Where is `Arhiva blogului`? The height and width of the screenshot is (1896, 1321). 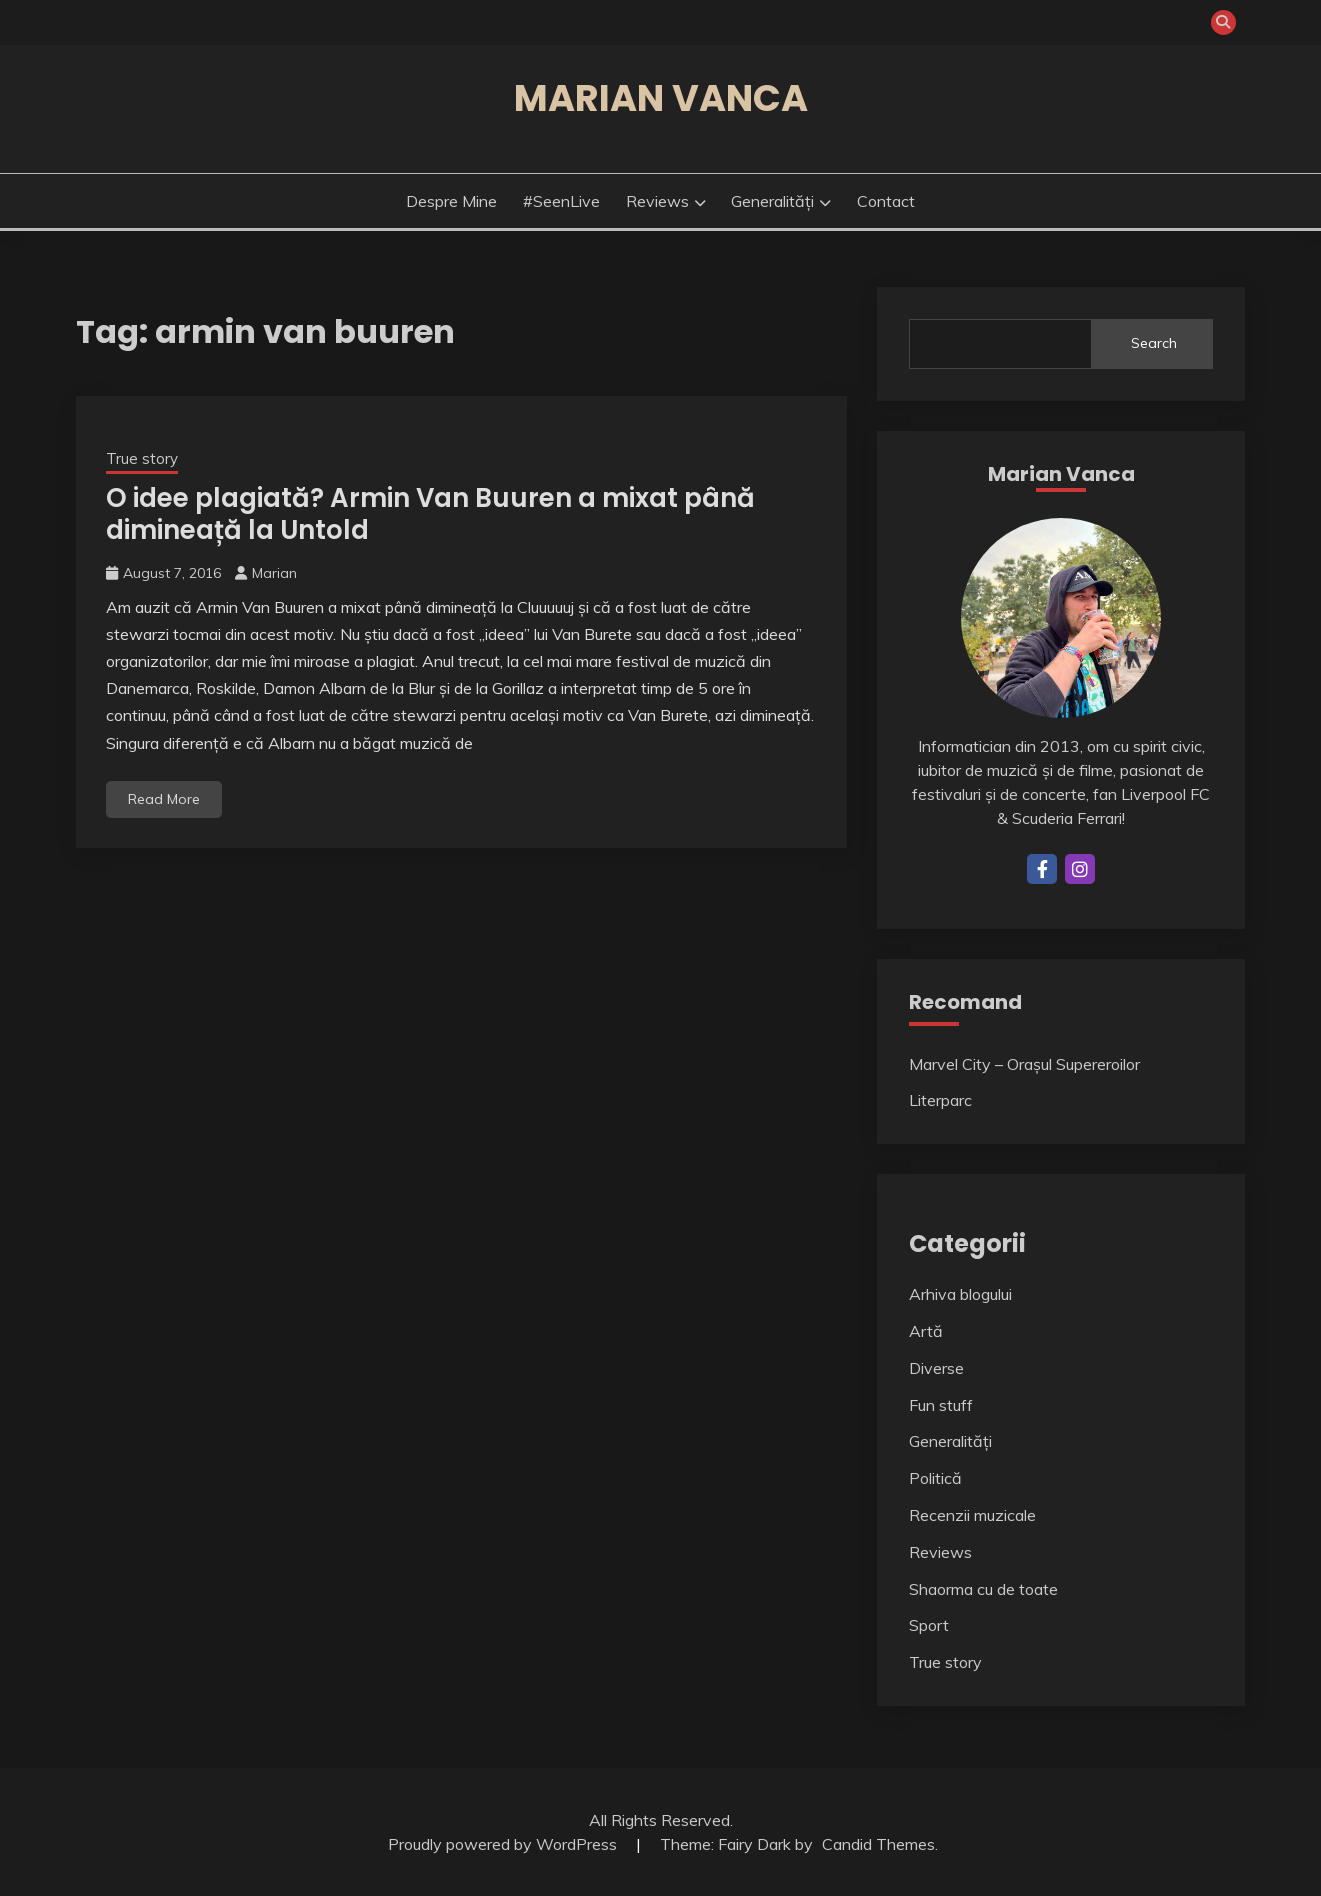 Arhiva blogului is located at coordinates (960, 1294).